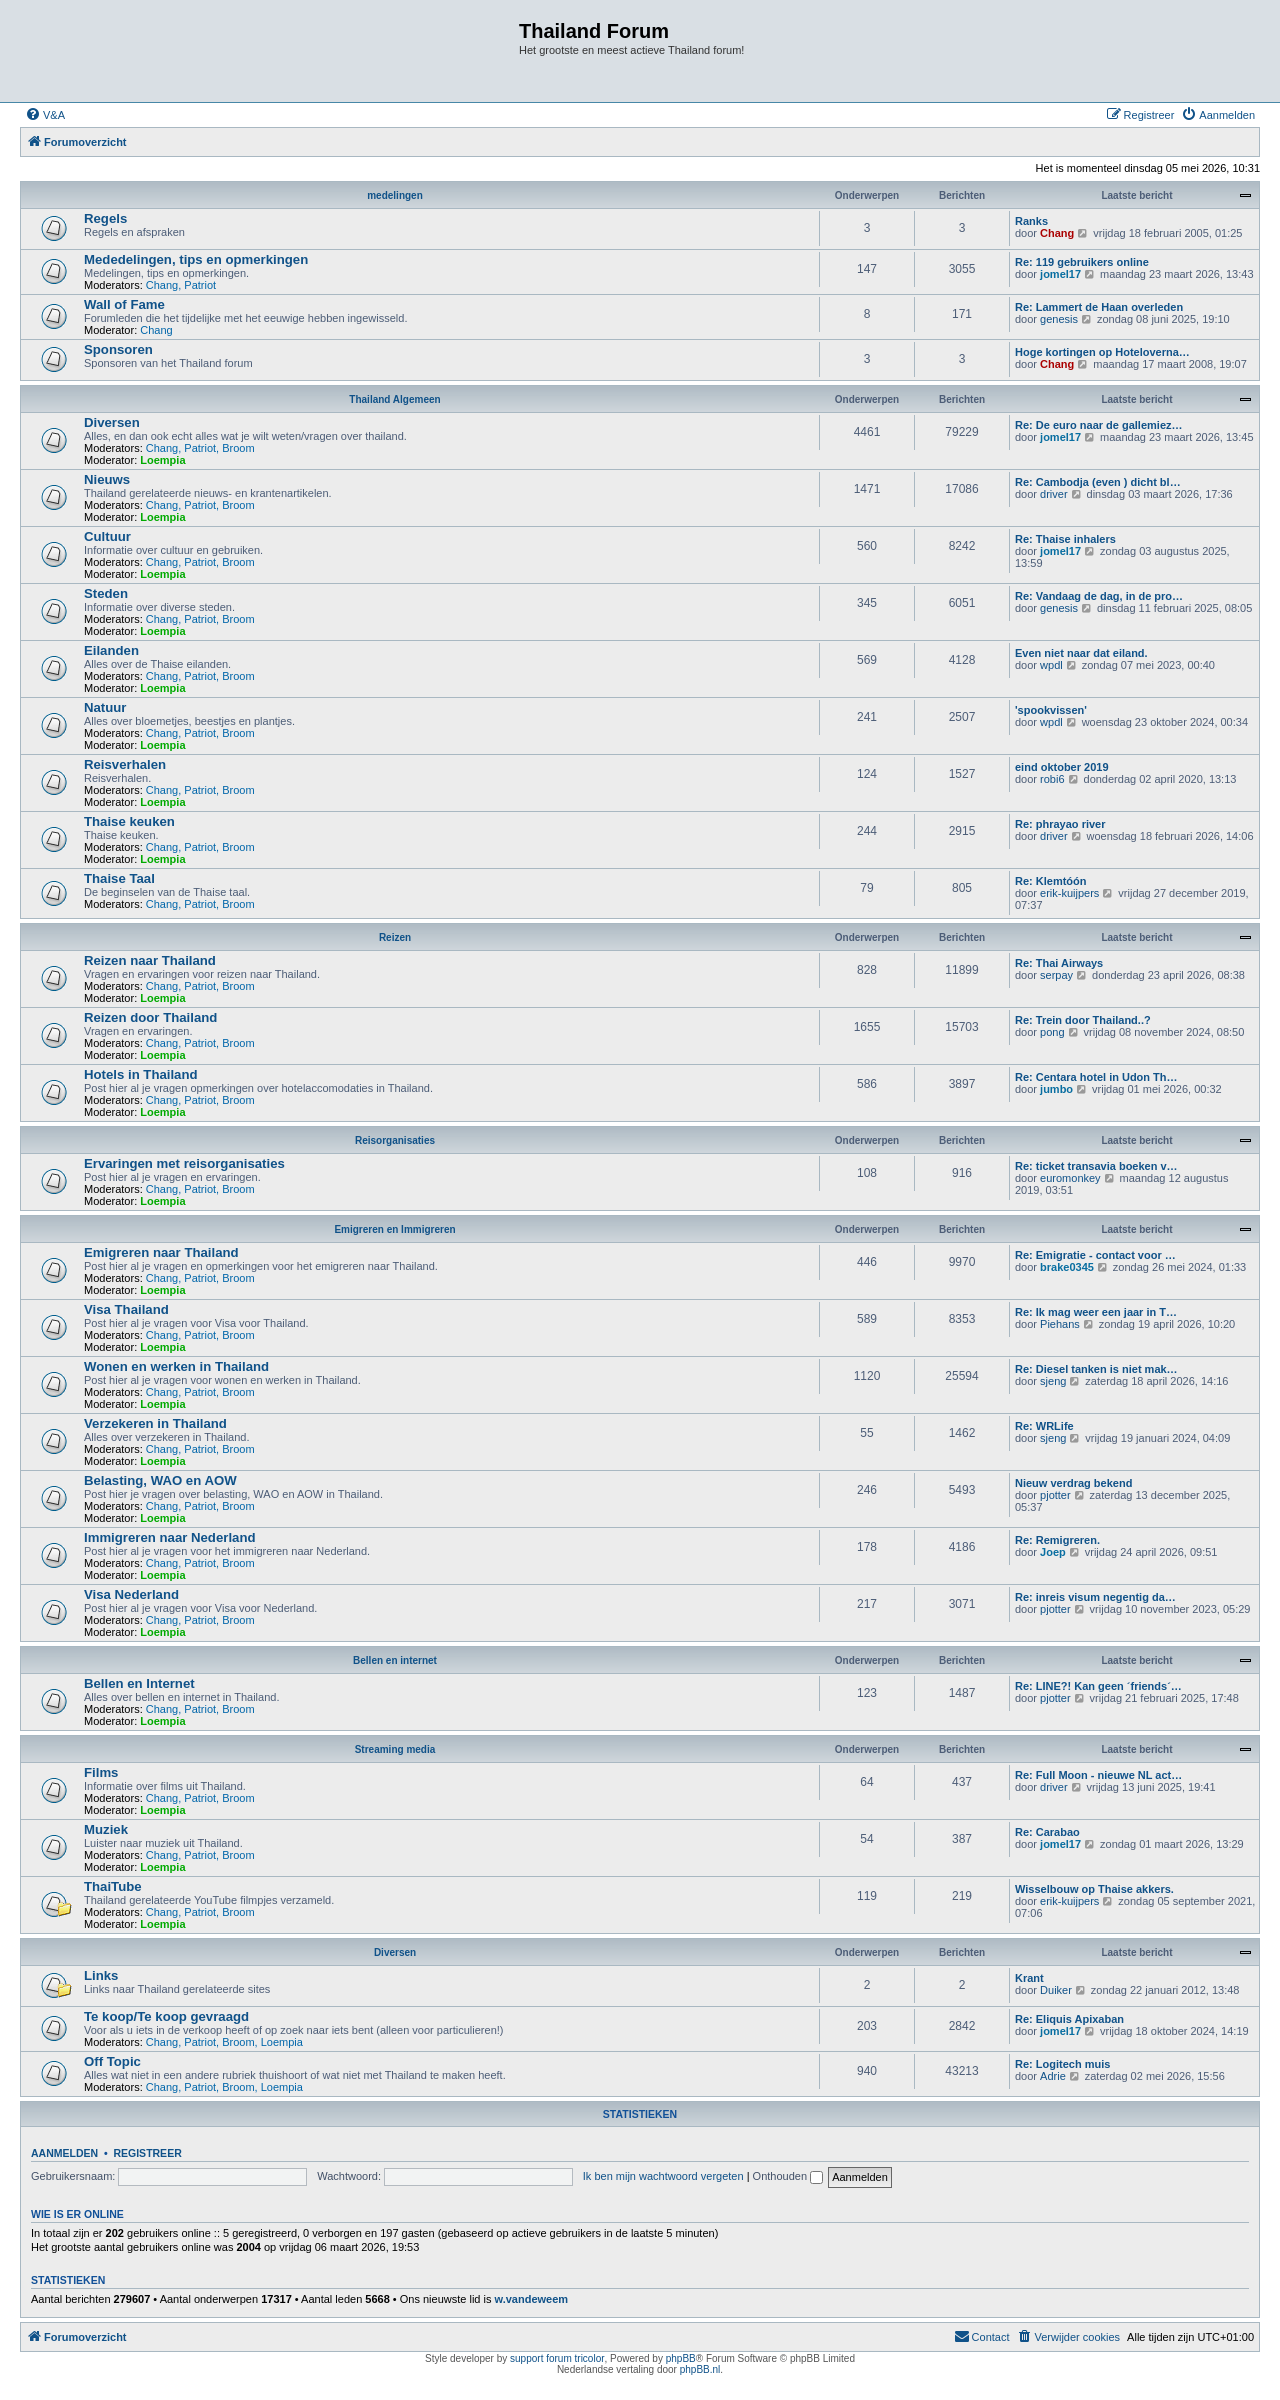  What do you see at coordinates (395, 1140) in the screenshot?
I see `Reisorganisaties` at bounding box center [395, 1140].